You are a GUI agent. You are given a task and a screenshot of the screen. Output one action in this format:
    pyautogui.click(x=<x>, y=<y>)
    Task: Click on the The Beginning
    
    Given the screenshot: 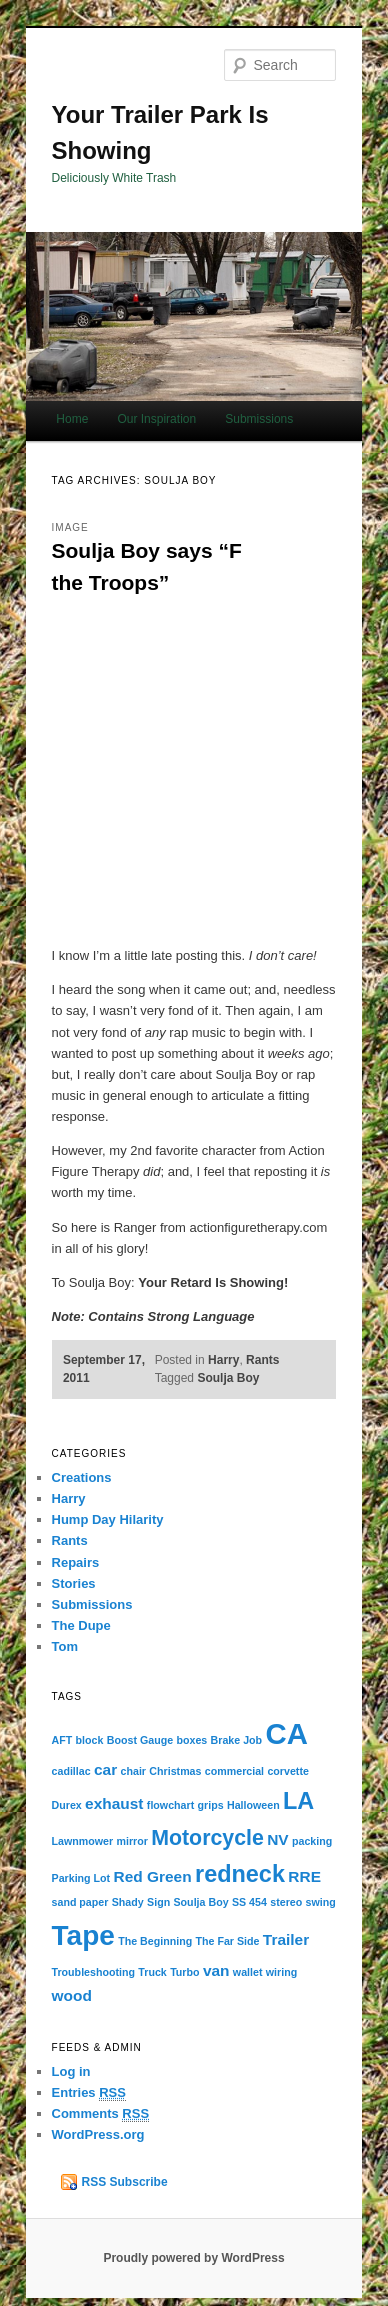 What is the action you would take?
    pyautogui.click(x=155, y=1941)
    